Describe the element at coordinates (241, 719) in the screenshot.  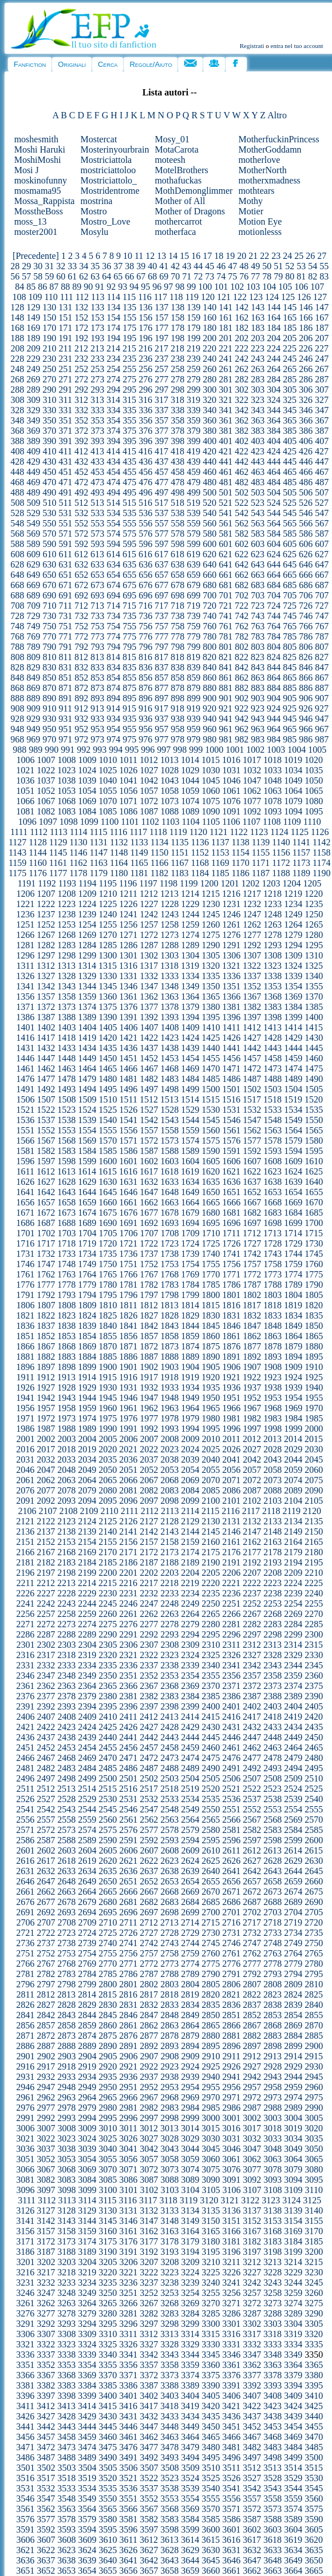
I see `942` at that location.